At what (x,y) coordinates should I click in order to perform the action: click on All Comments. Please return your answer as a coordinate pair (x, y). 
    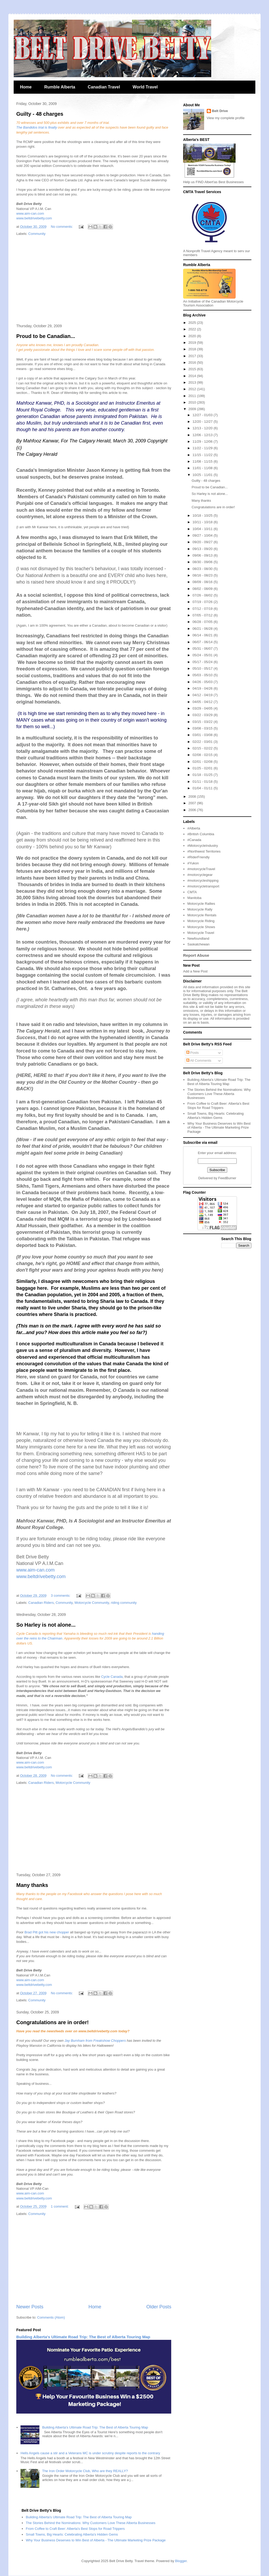
    Looking at the image, I should click on (198, 1060).